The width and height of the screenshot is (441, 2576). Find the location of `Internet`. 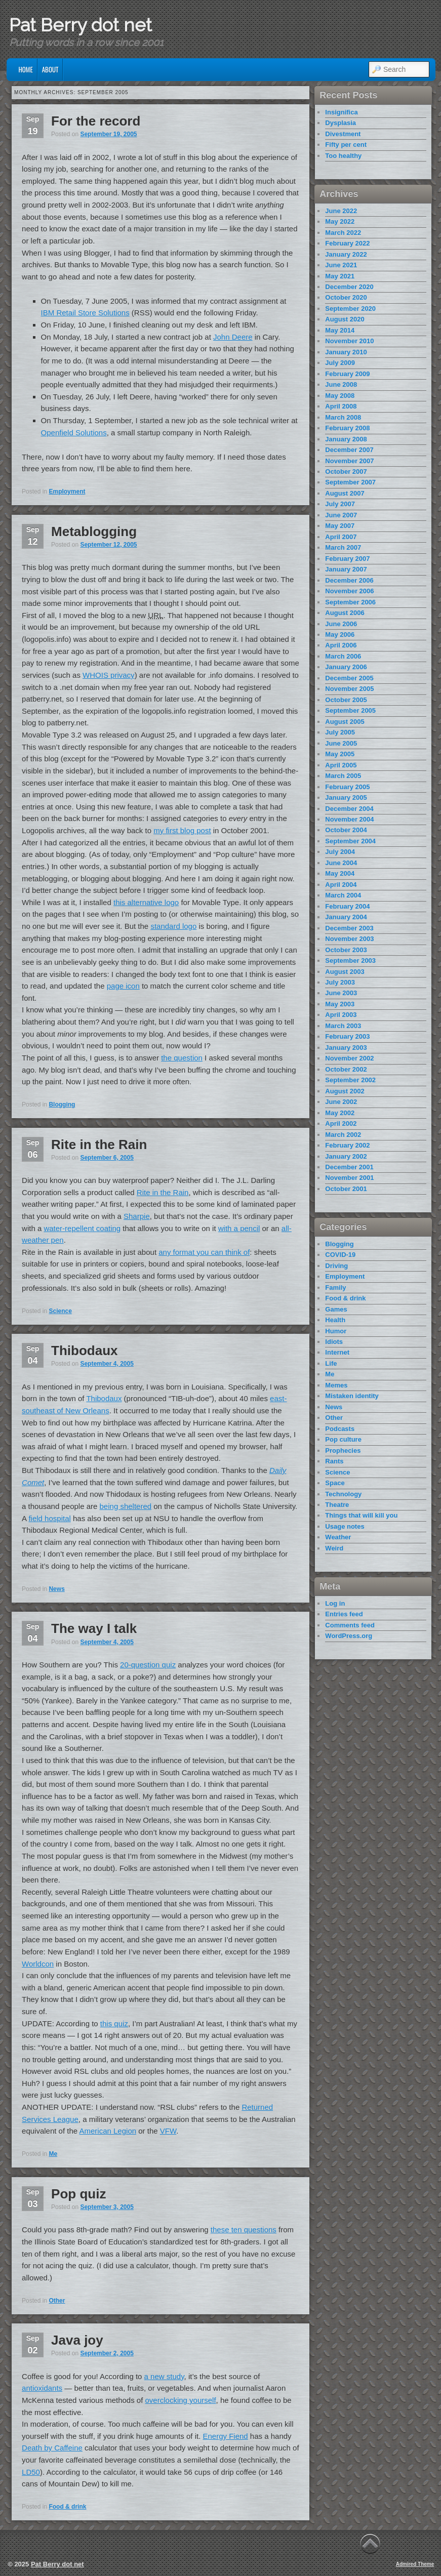

Internet is located at coordinates (337, 1352).